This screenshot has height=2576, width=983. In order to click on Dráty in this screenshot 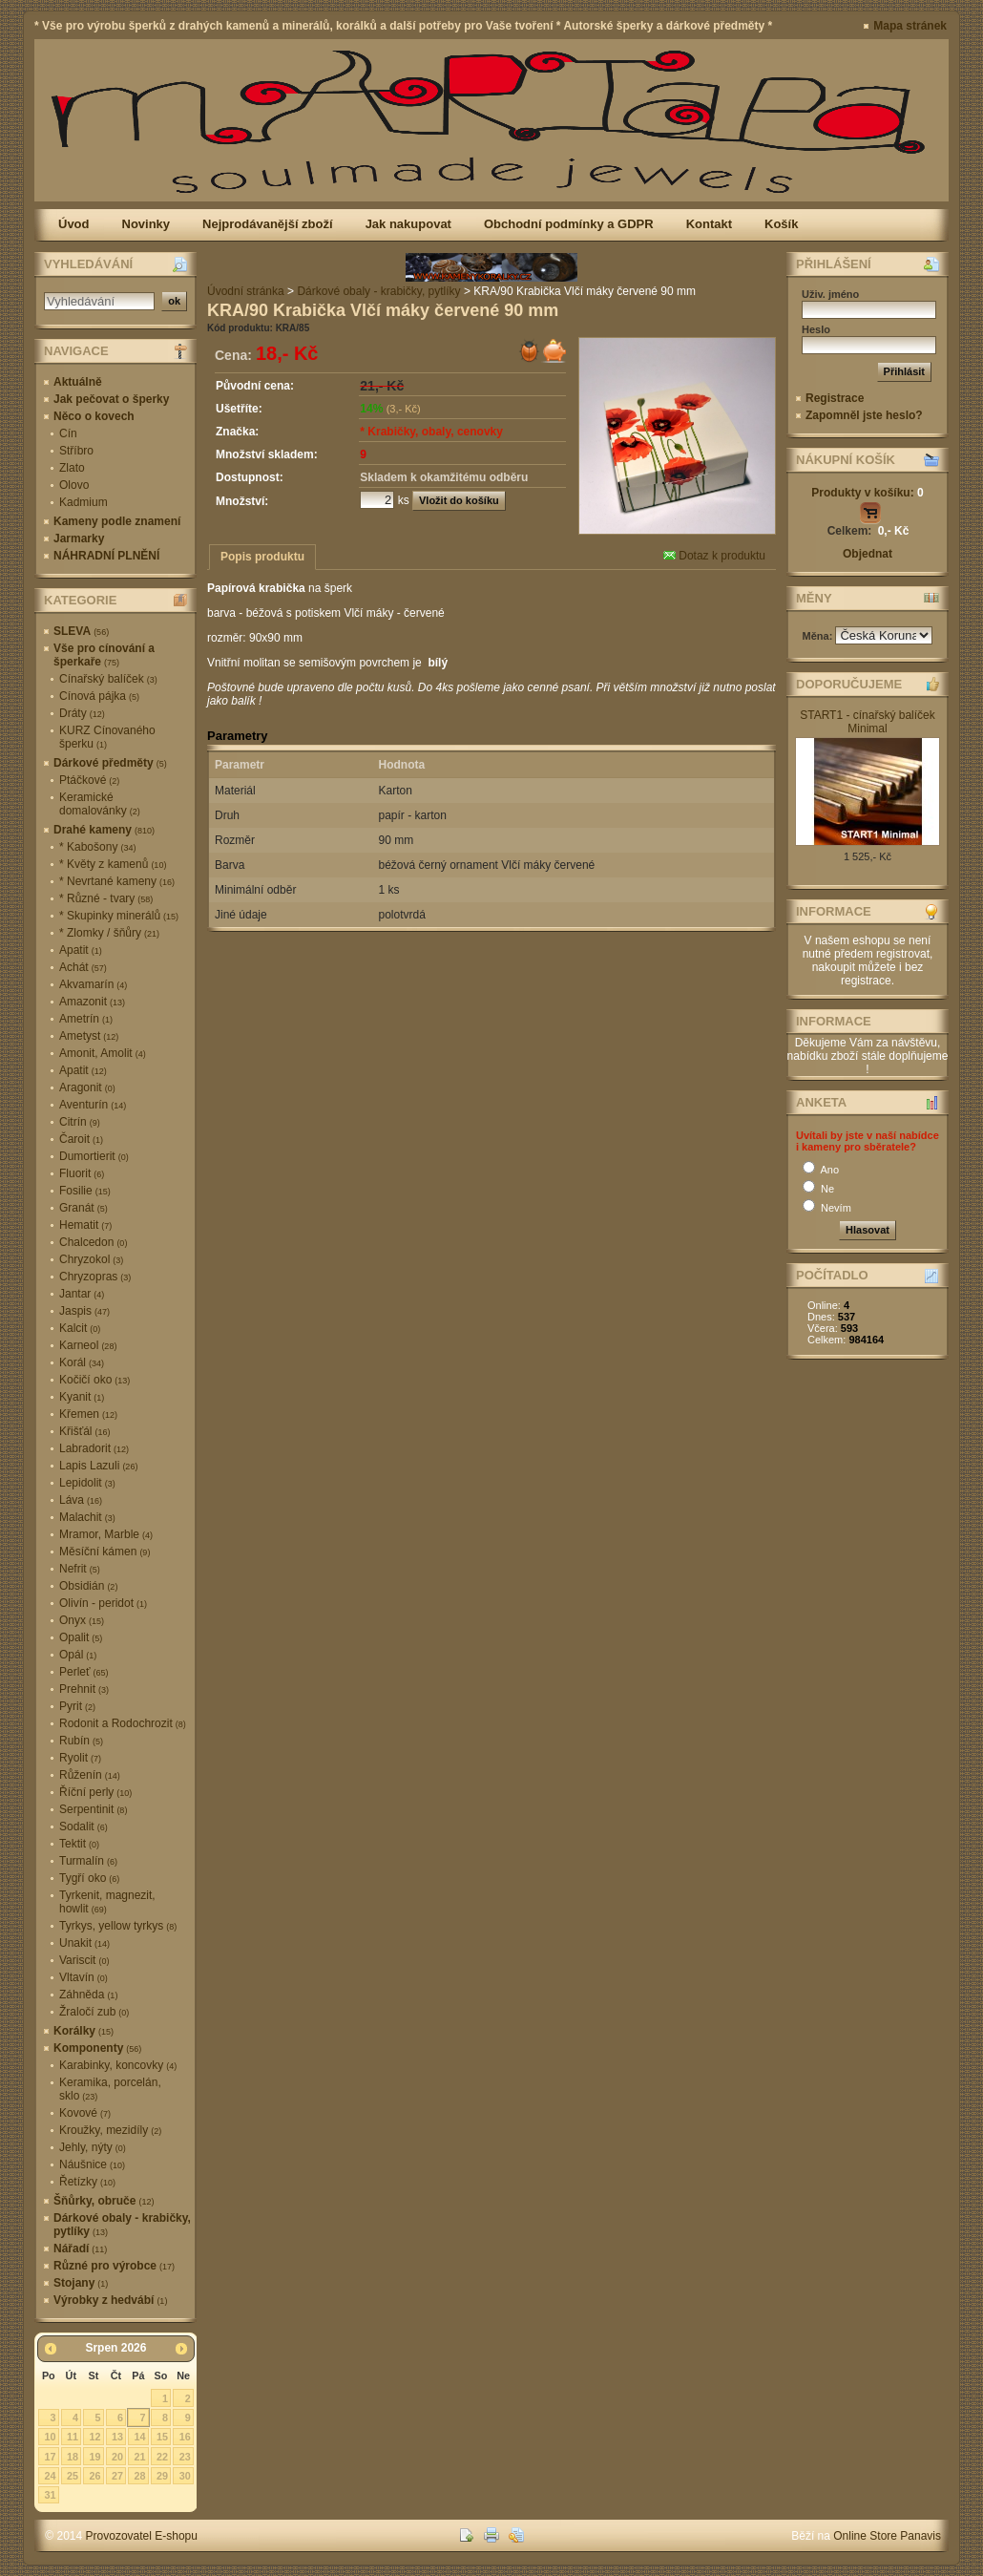, I will do `click(82, 713)`.